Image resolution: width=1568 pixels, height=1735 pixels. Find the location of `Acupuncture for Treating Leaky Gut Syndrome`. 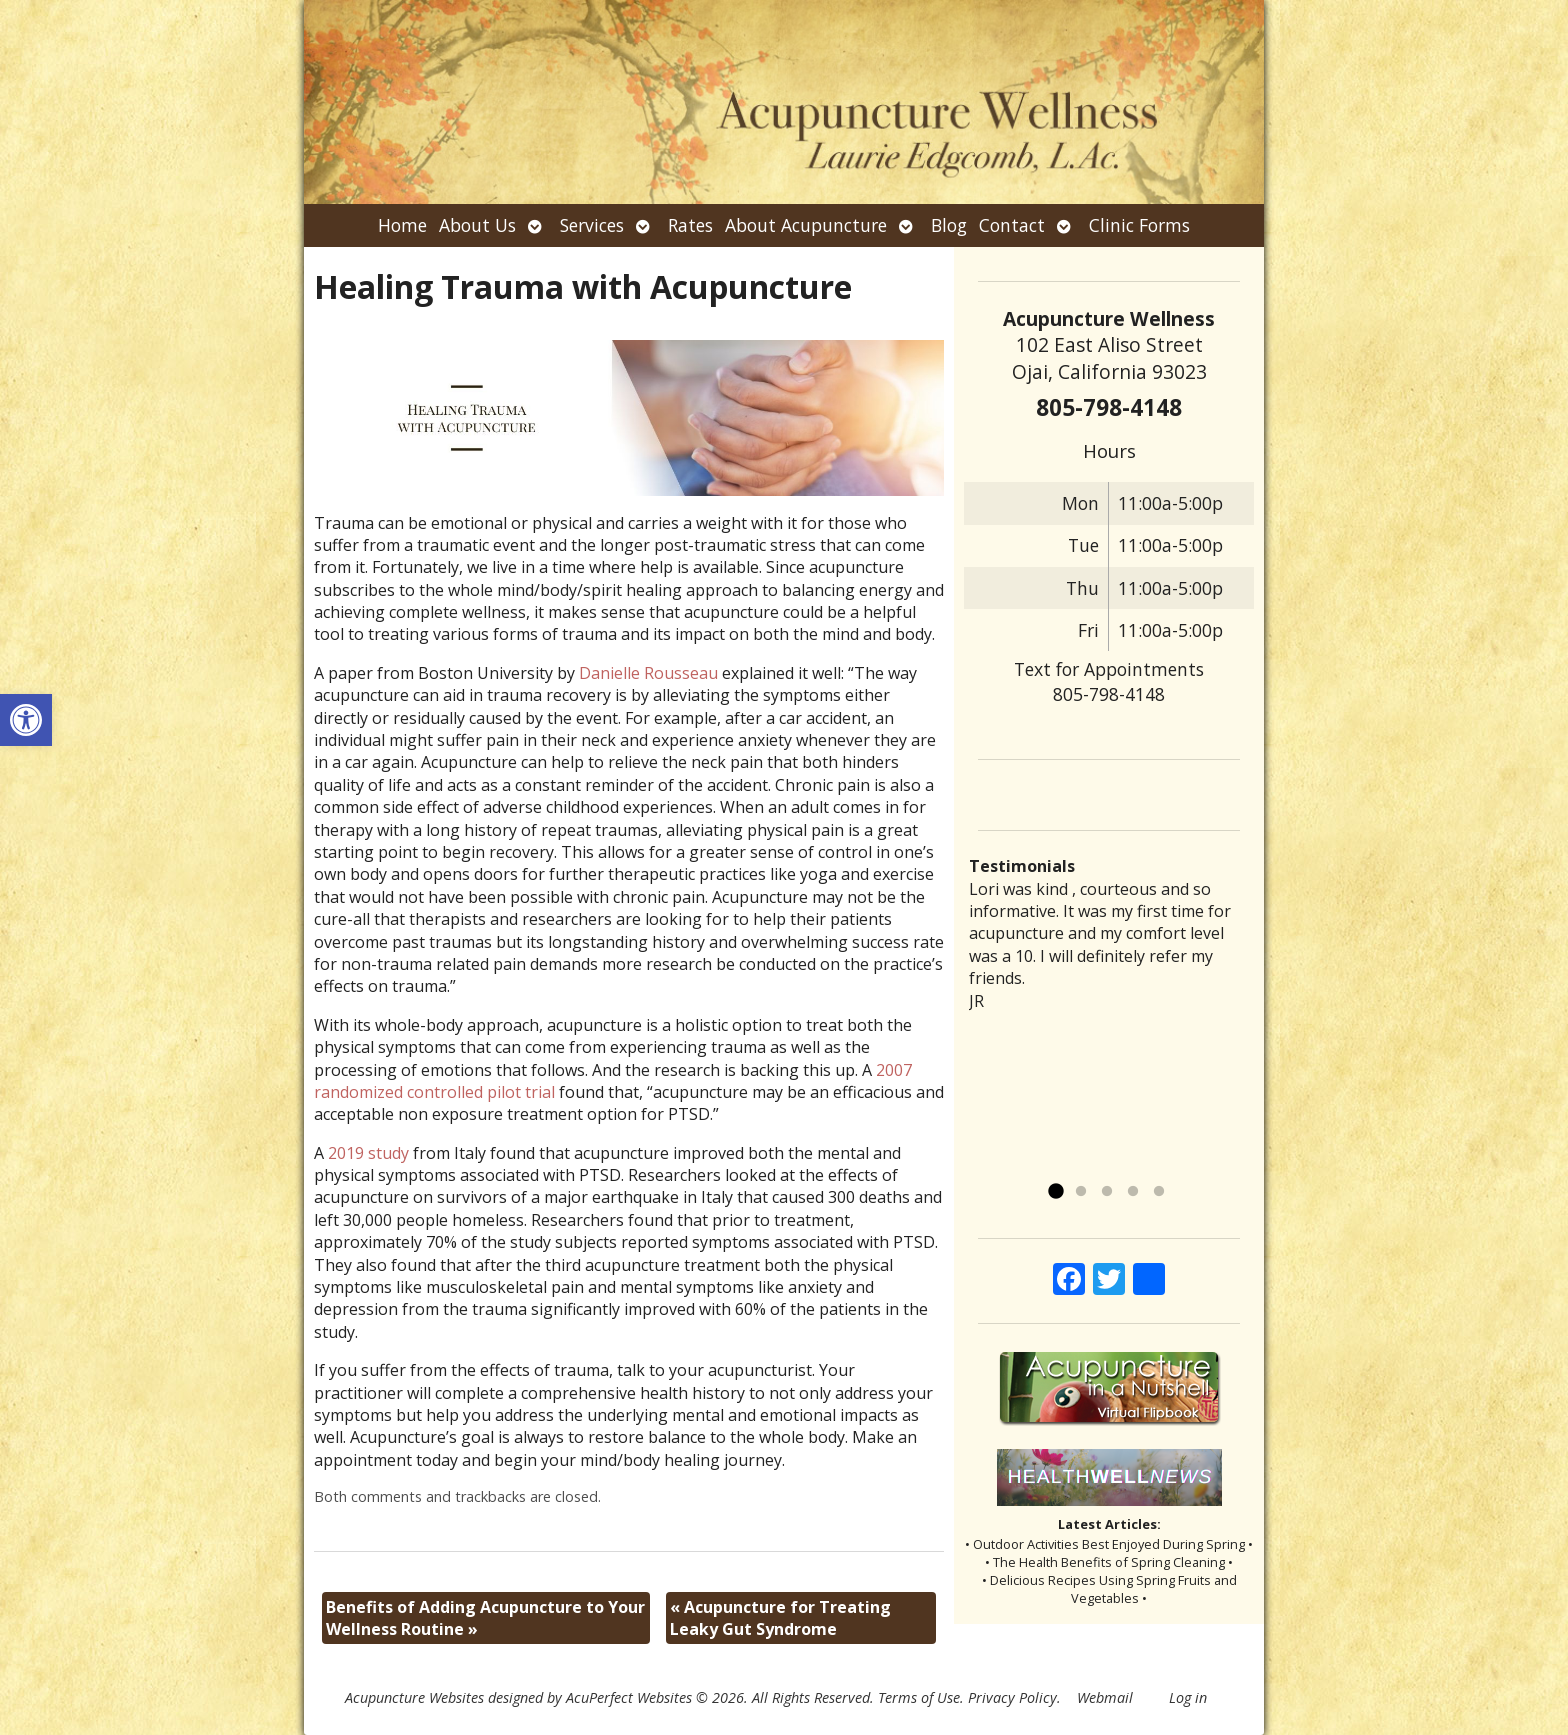

Acupuncture for Treating Leaky Gut Syndrome is located at coordinates (780, 1618).